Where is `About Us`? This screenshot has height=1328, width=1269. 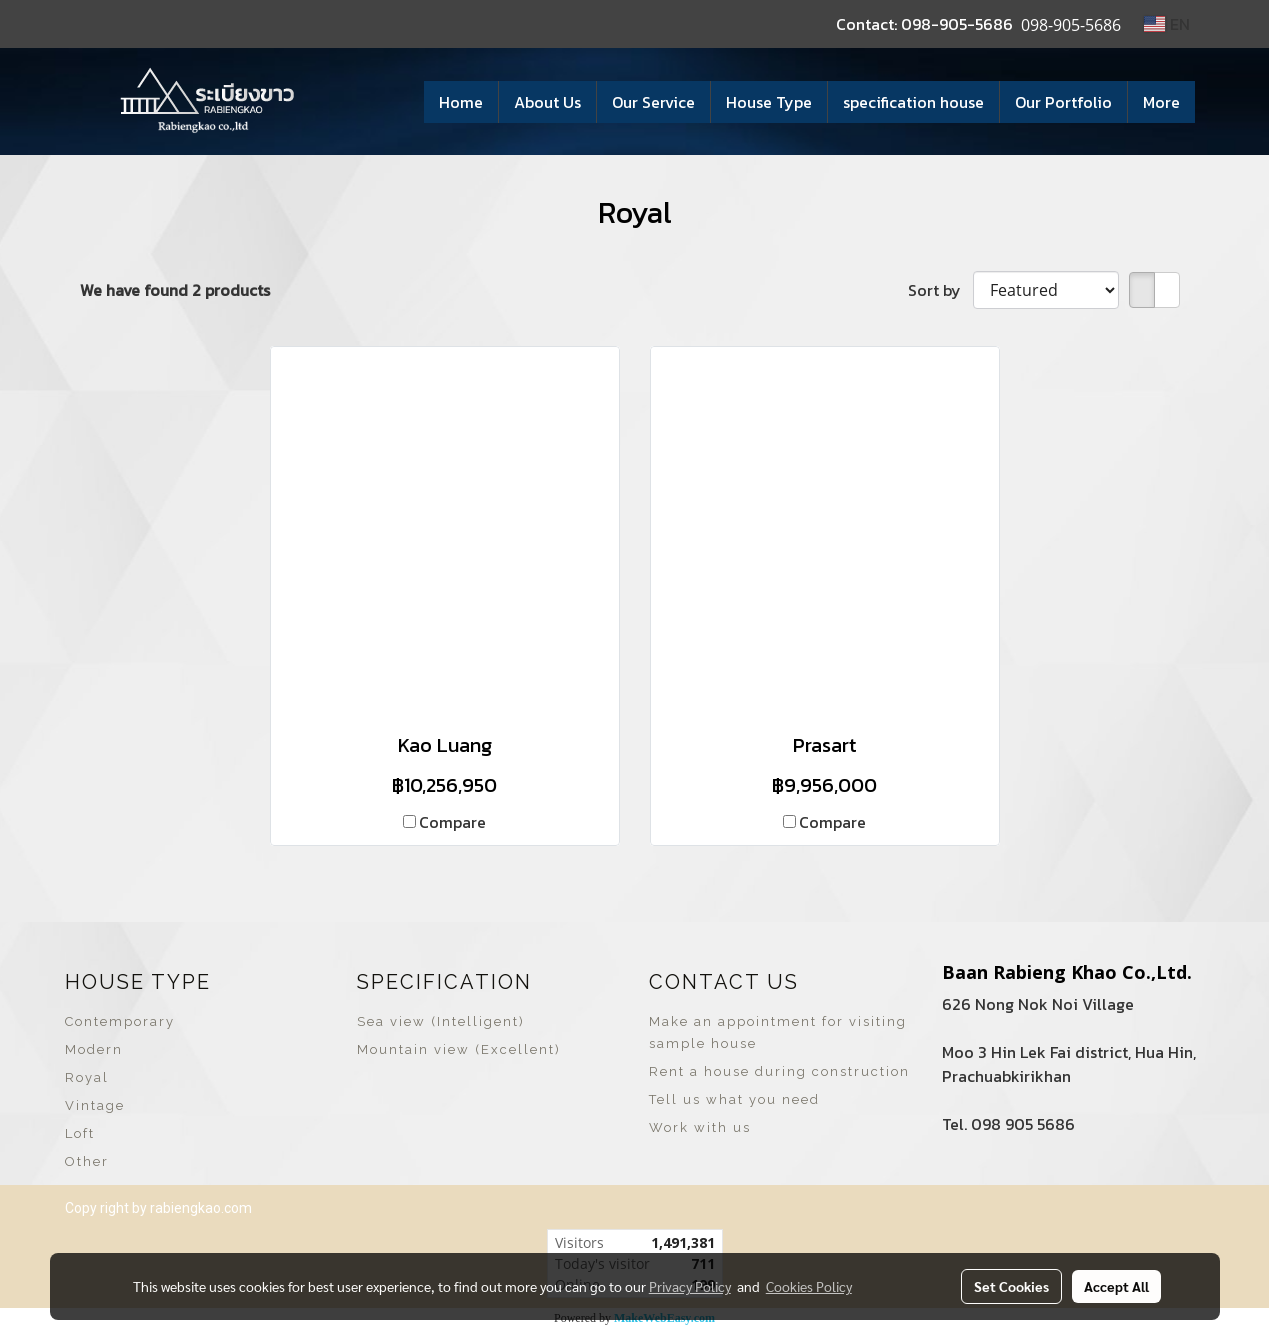 About Us is located at coordinates (547, 102).